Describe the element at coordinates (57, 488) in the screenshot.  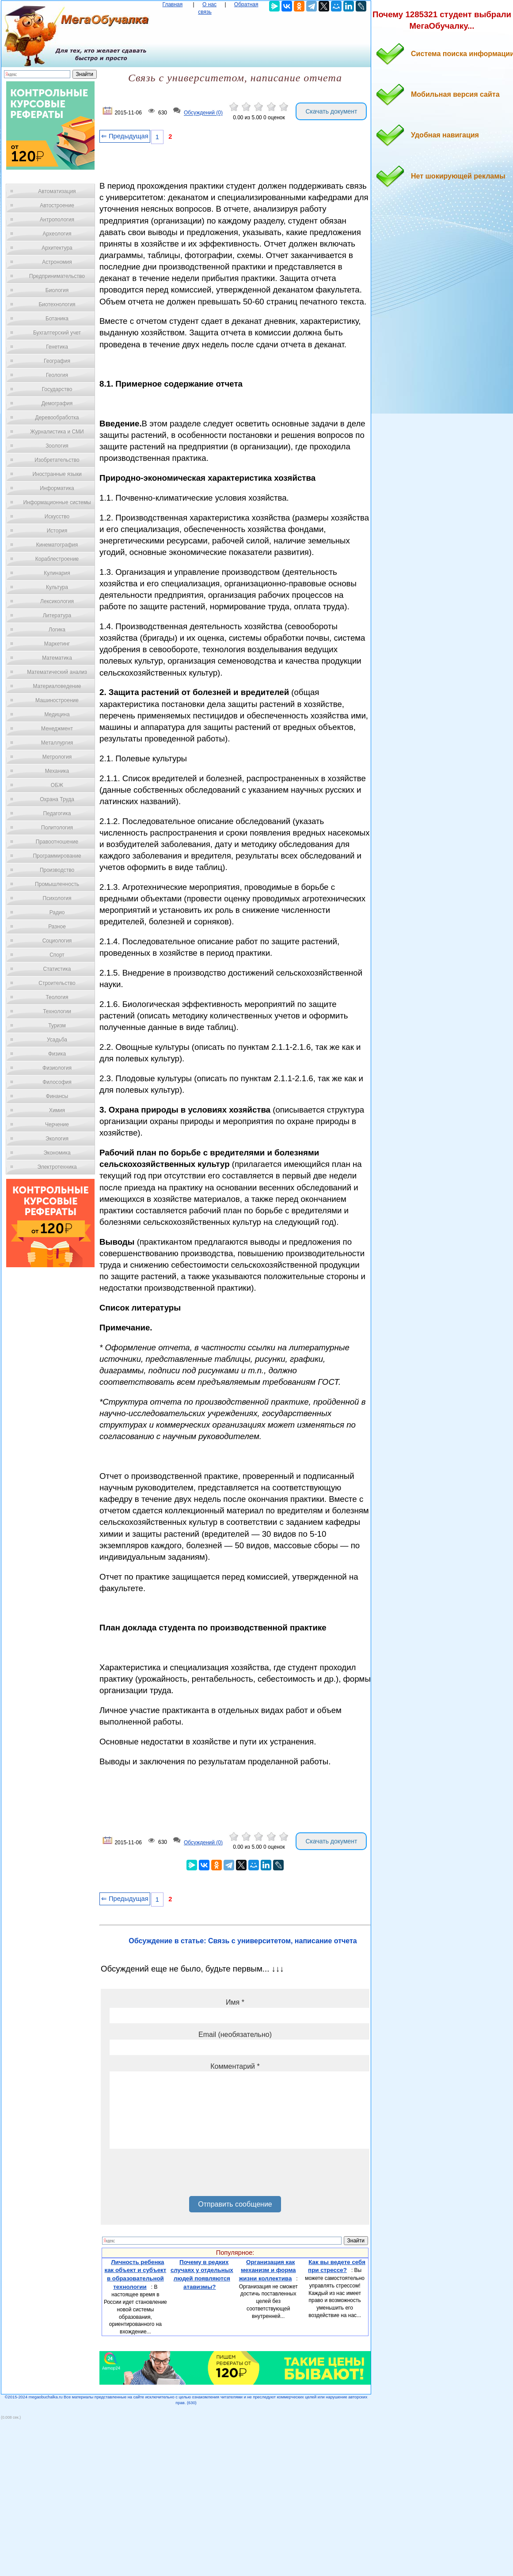
I see `Информатика` at that location.